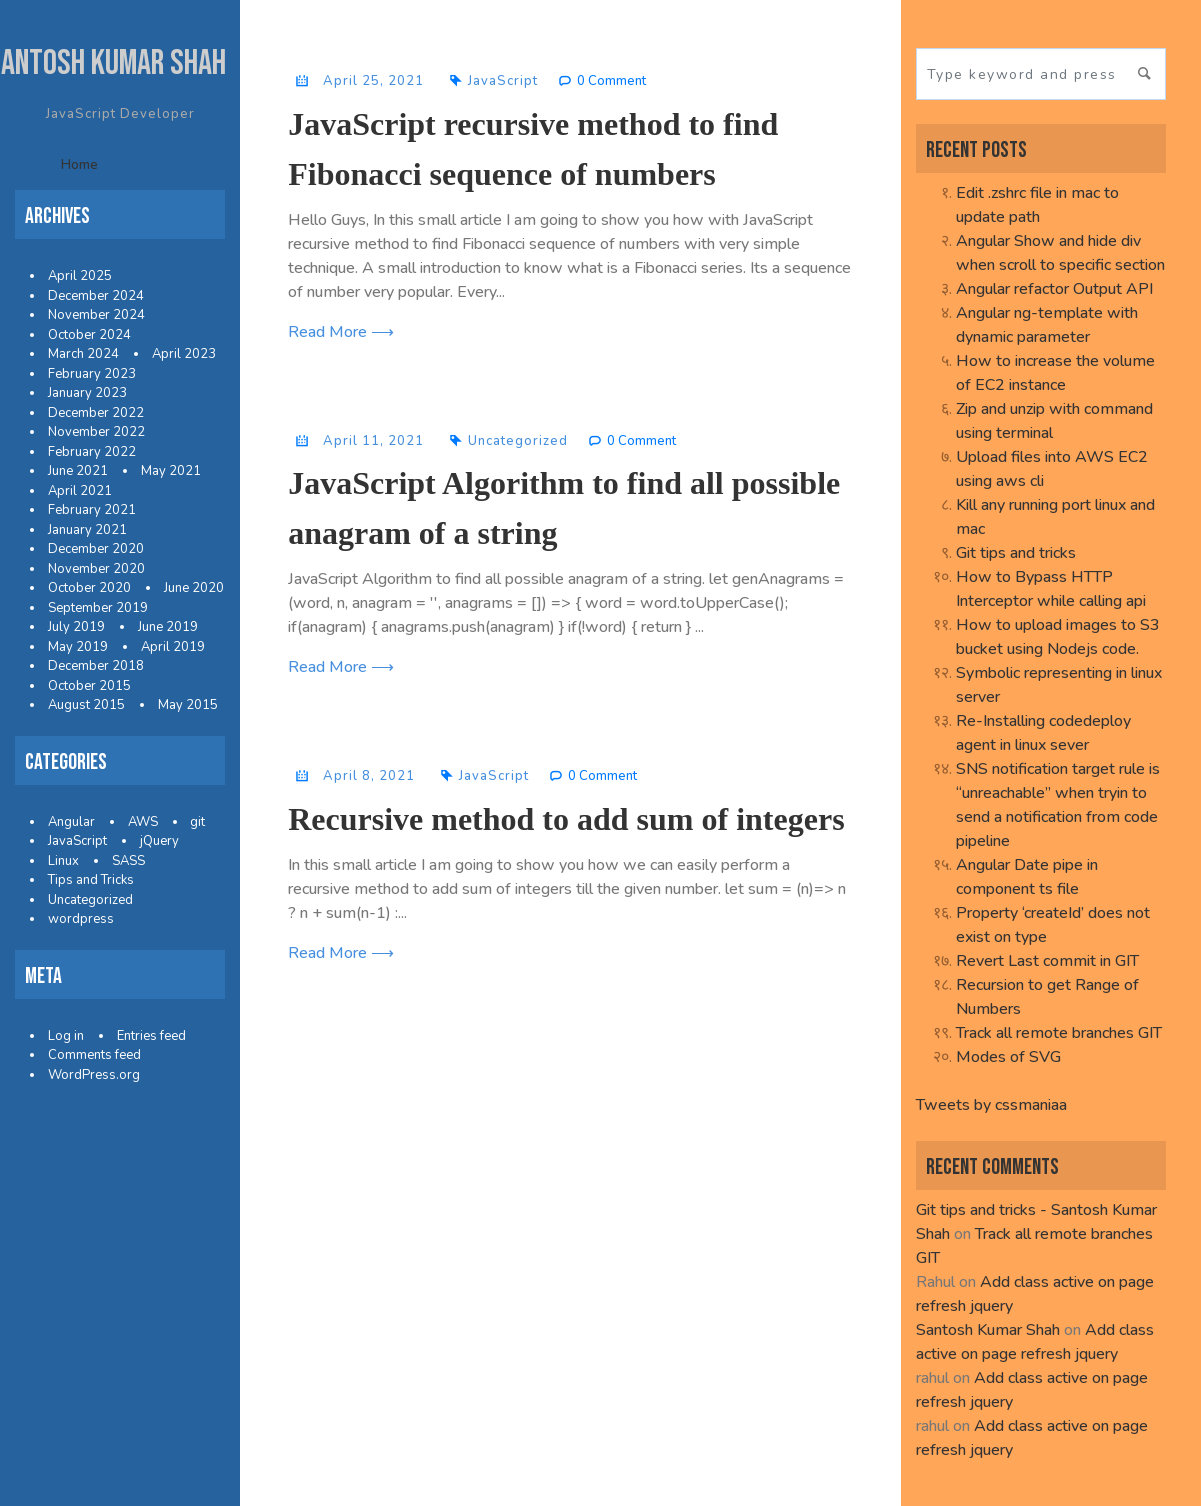  Describe the element at coordinates (1016, 553) in the screenshot. I see `Git tips and tricks` at that location.